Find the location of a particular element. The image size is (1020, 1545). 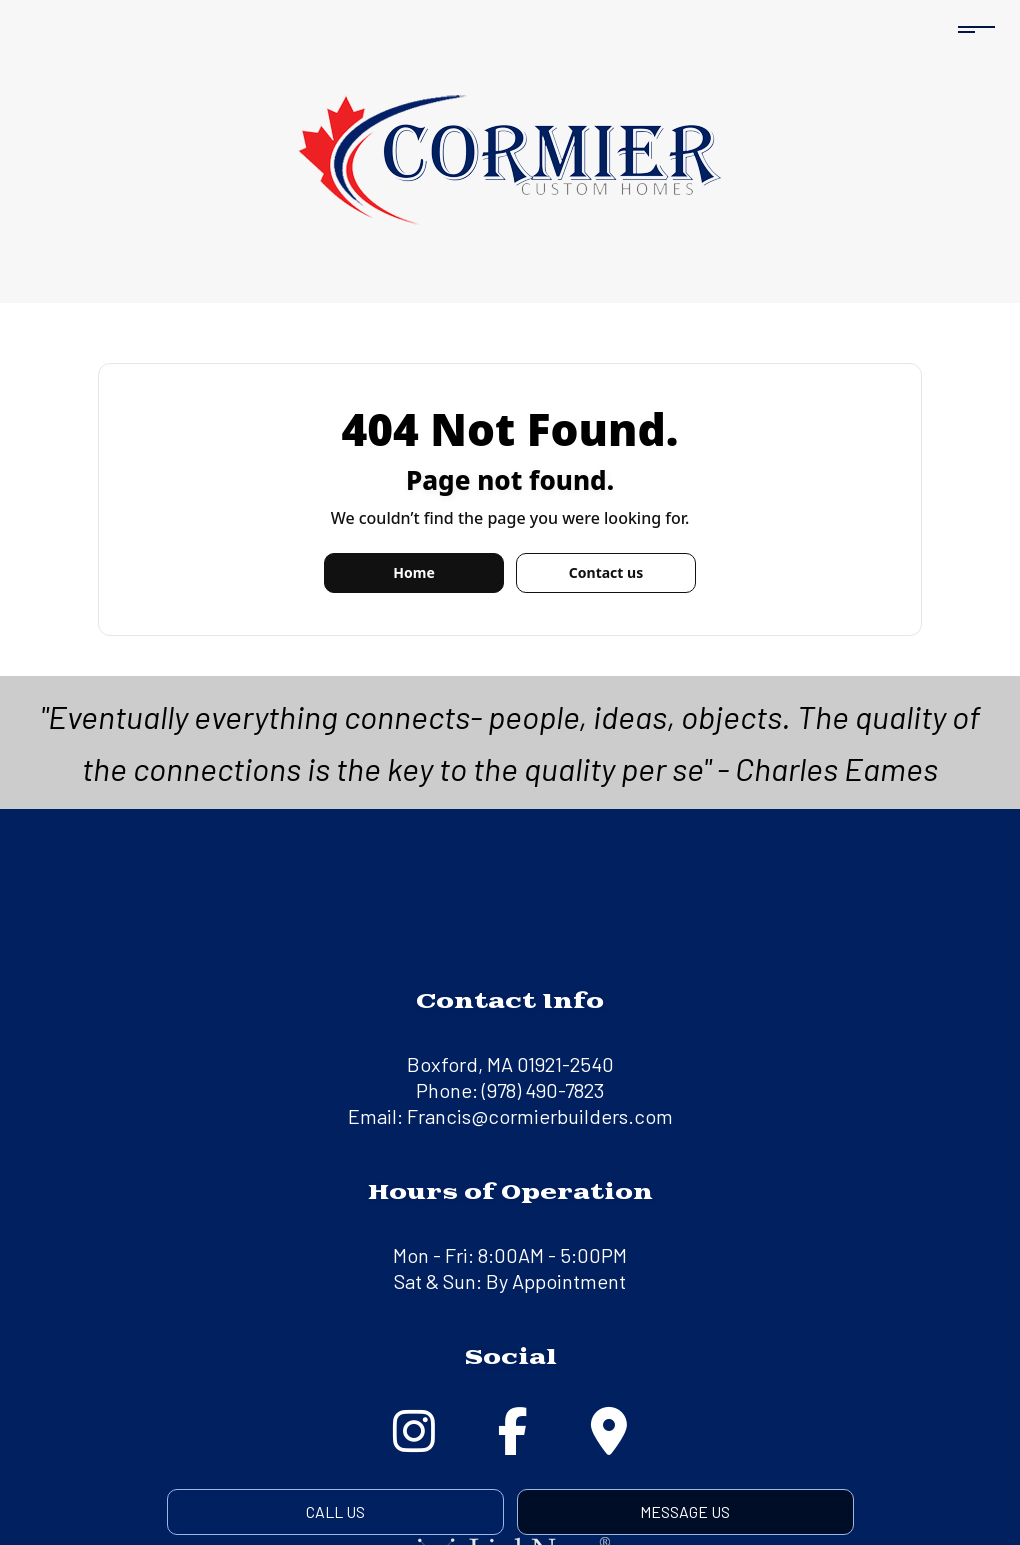

Contact us is located at coordinates (606, 572).